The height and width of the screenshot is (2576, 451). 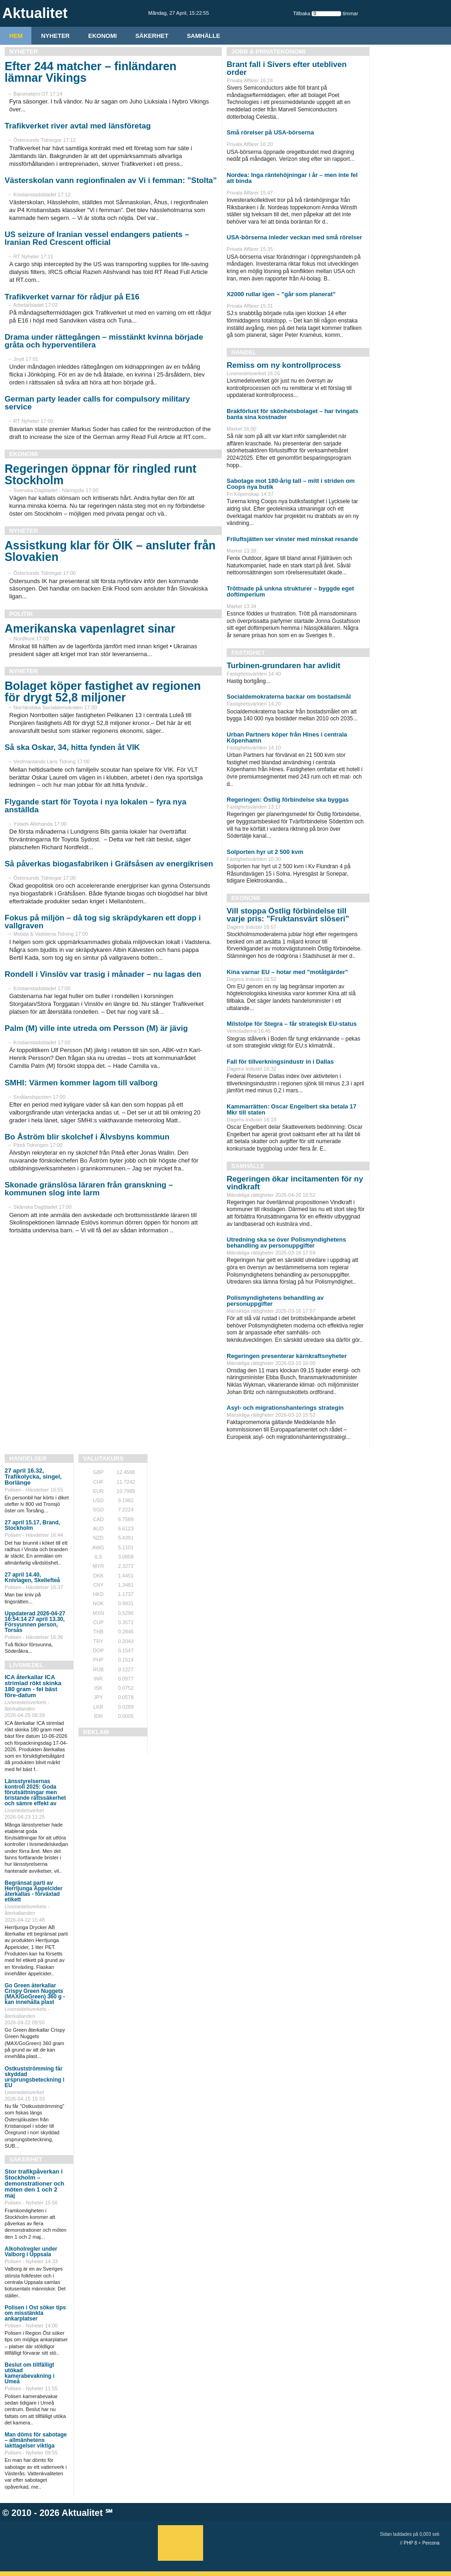 I want to click on SMHI: Värmen kommer lagom till valborg, so click(x=81, y=1082).